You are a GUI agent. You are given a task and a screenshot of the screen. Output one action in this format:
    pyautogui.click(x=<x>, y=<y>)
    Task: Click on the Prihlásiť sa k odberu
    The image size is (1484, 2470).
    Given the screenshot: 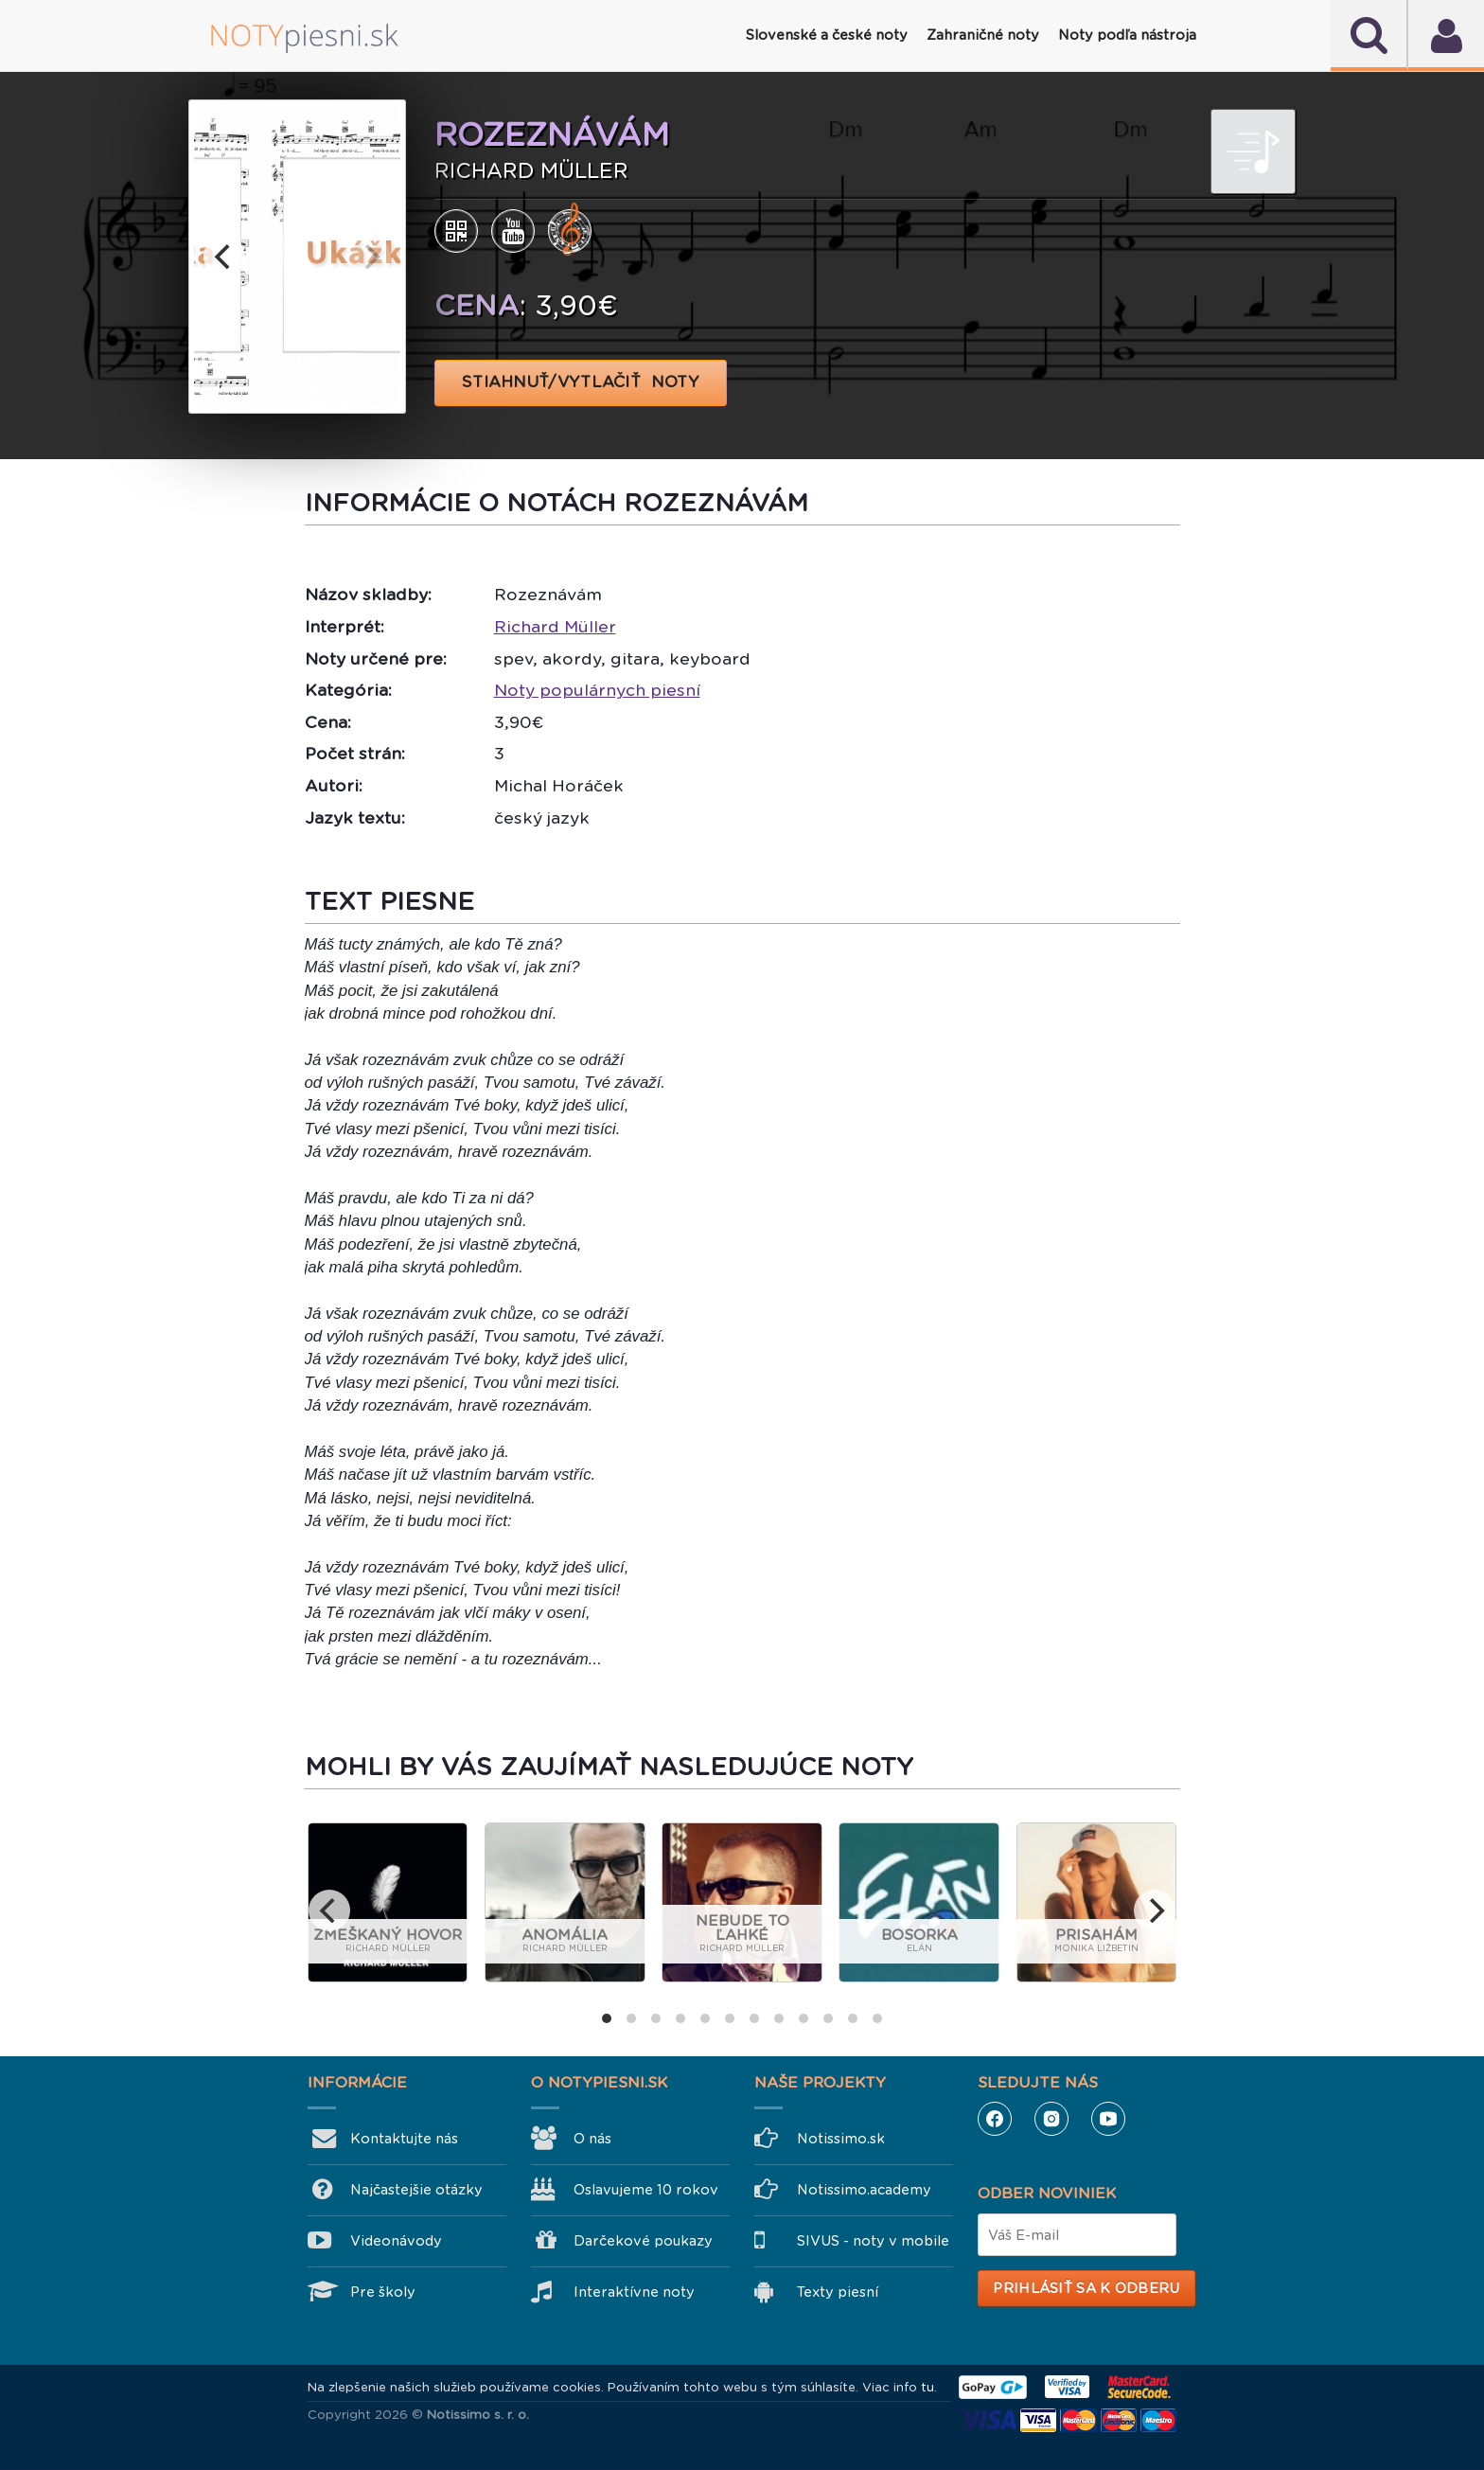 What is the action you would take?
    pyautogui.click(x=1086, y=2288)
    